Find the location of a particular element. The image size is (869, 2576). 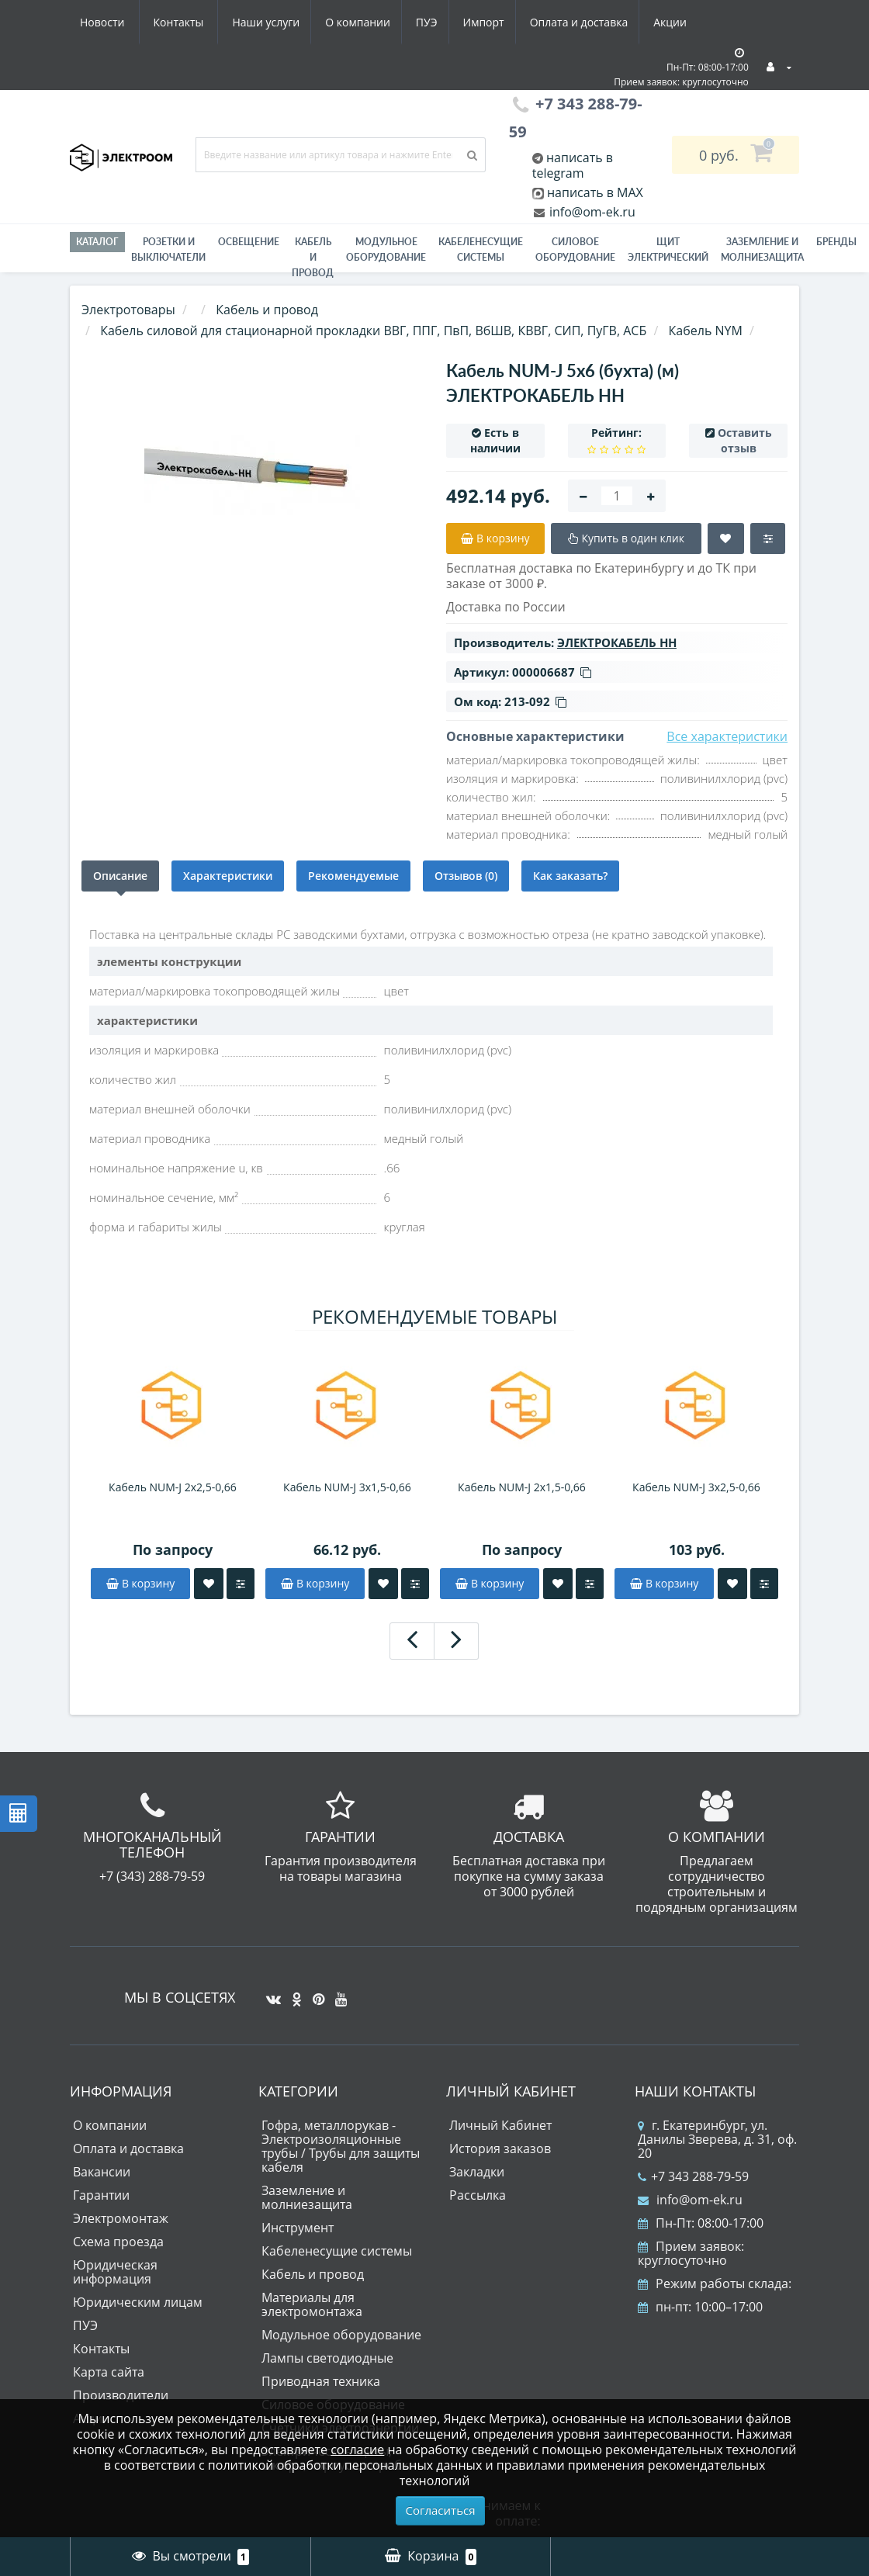

Заземление и молниезащита is located at coordinates (306, 2197).